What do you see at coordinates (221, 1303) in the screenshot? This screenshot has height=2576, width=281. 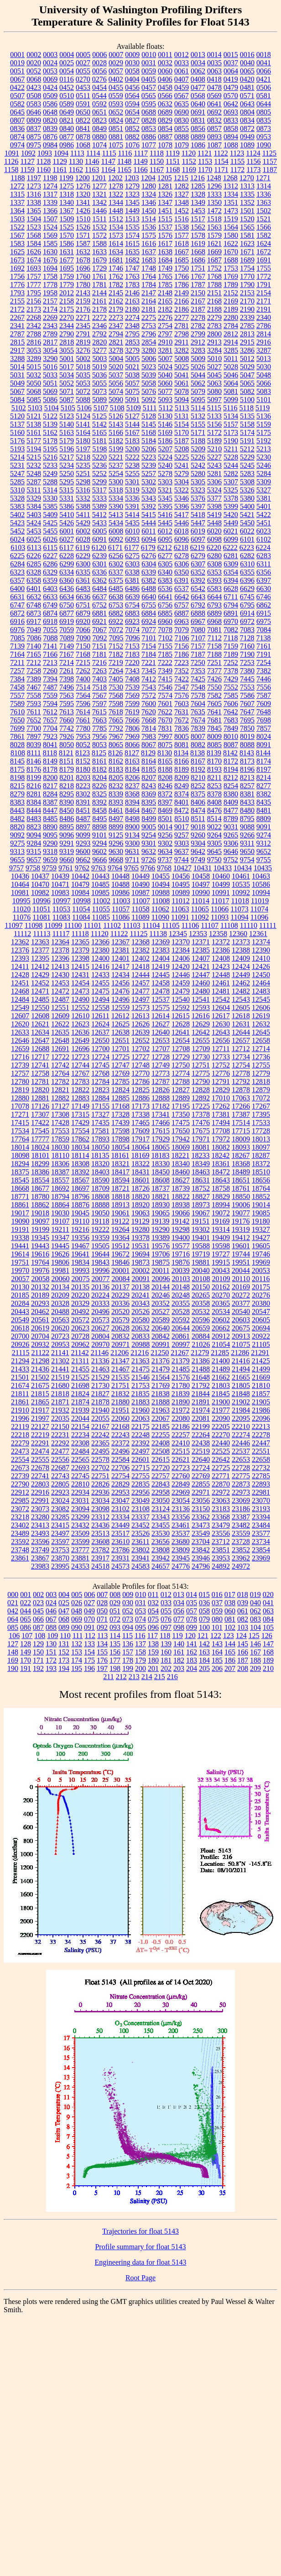 I see `20365` at bounding box center [221, 1303].